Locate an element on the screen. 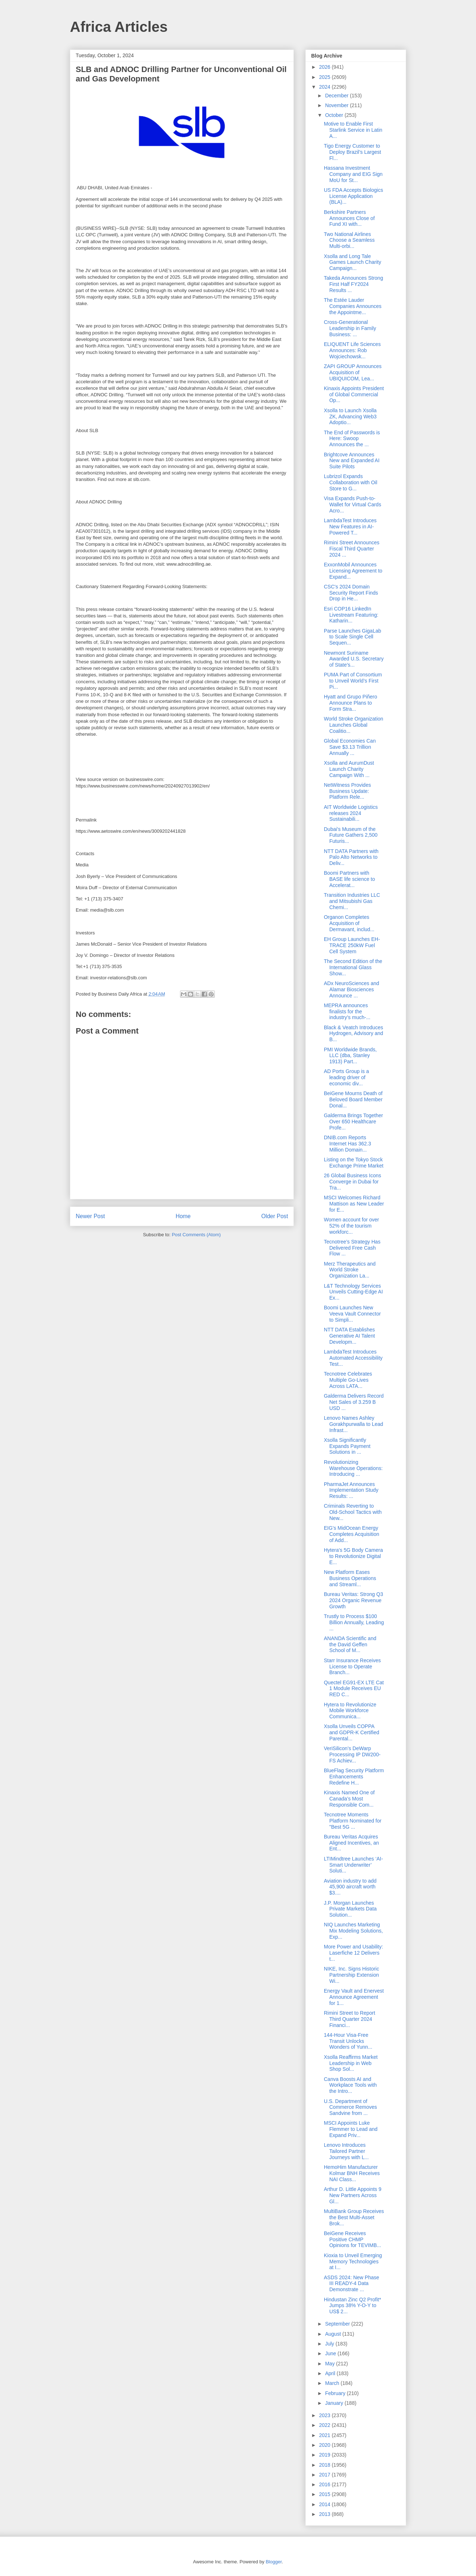 Image resolution: width=476 pixels, height=2576 pixels. DNIB.com Reports Internet Has 362.3 Million Domain... is located at coordinates (347, 1144).